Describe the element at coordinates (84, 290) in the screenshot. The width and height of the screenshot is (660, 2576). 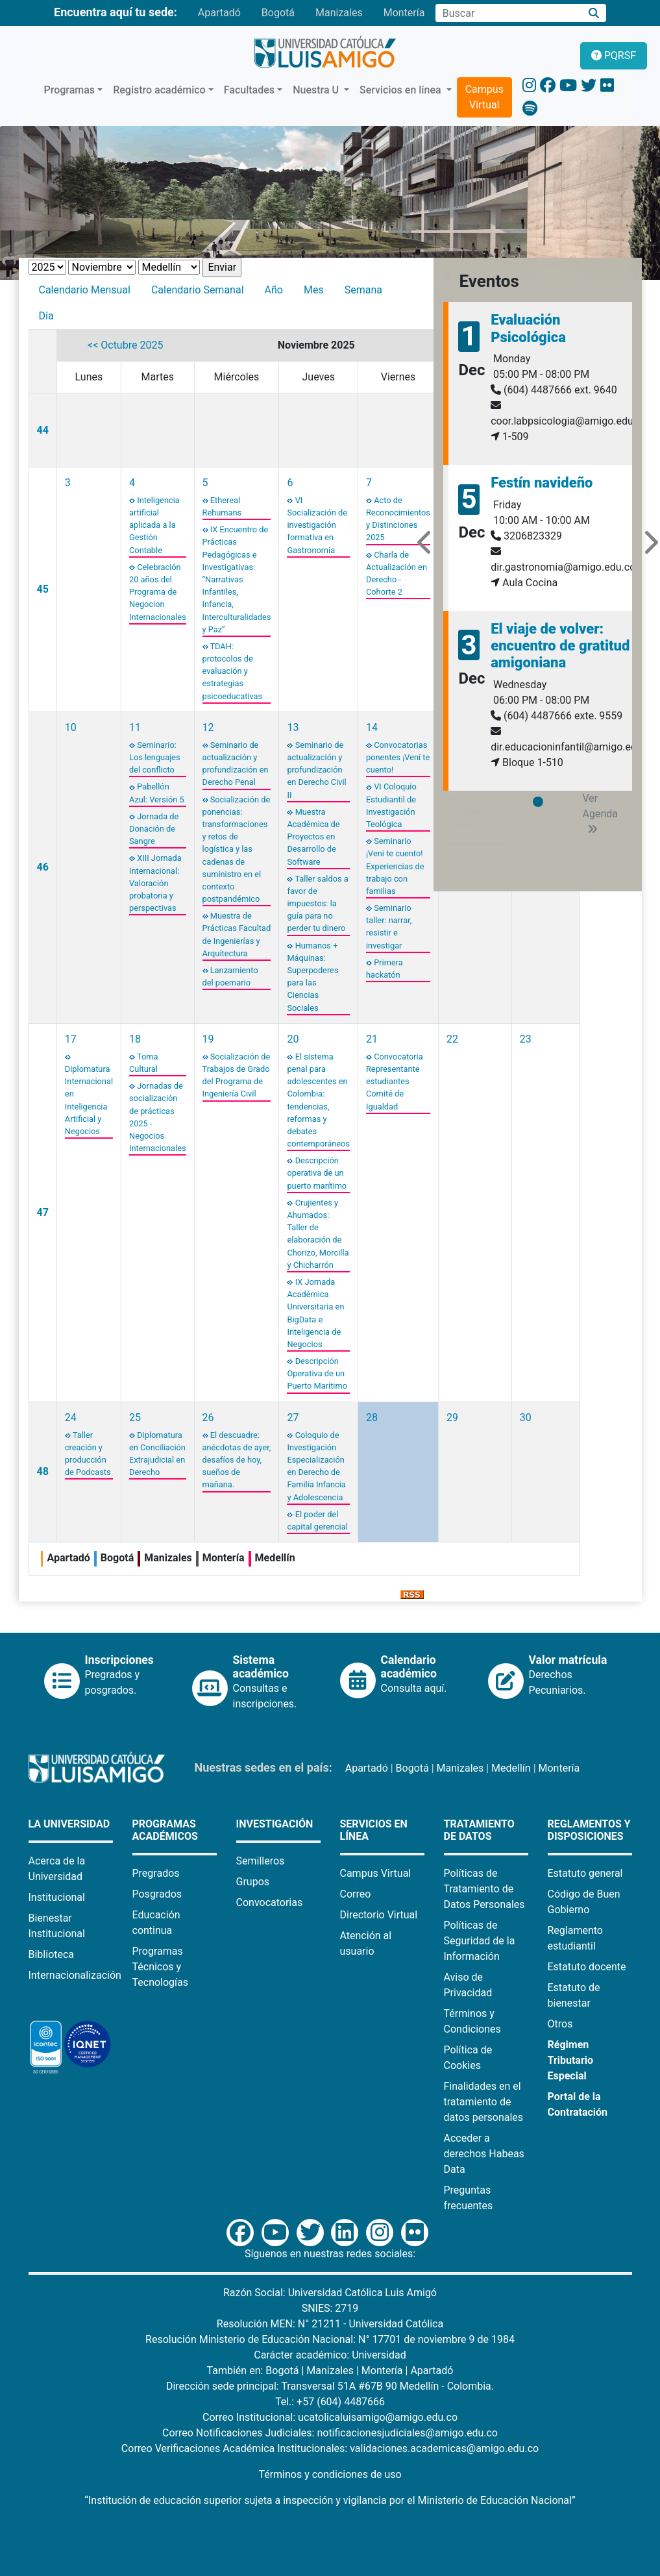
I see `Calendario Mensual` at that location.